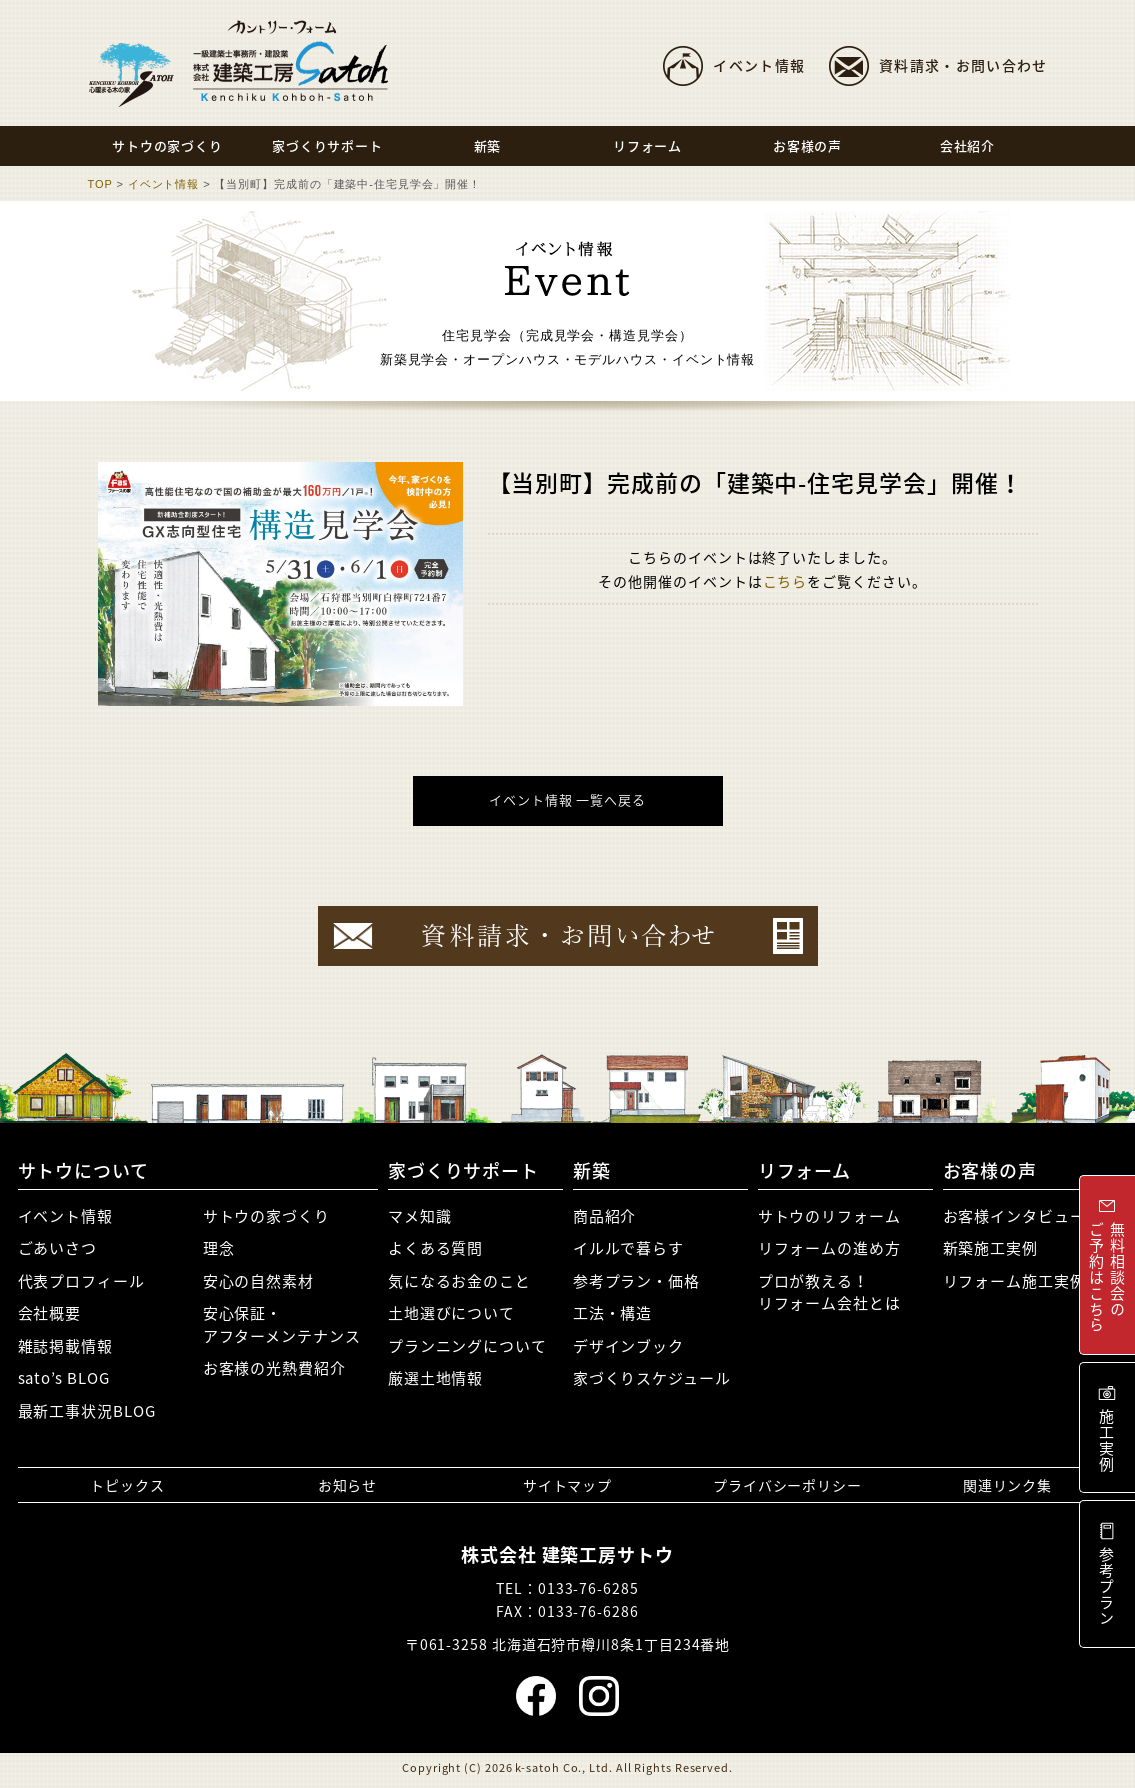 This screenshot has width=1135, height=1788. I want to click on サトウのリフォーム, so click(829, 1216).